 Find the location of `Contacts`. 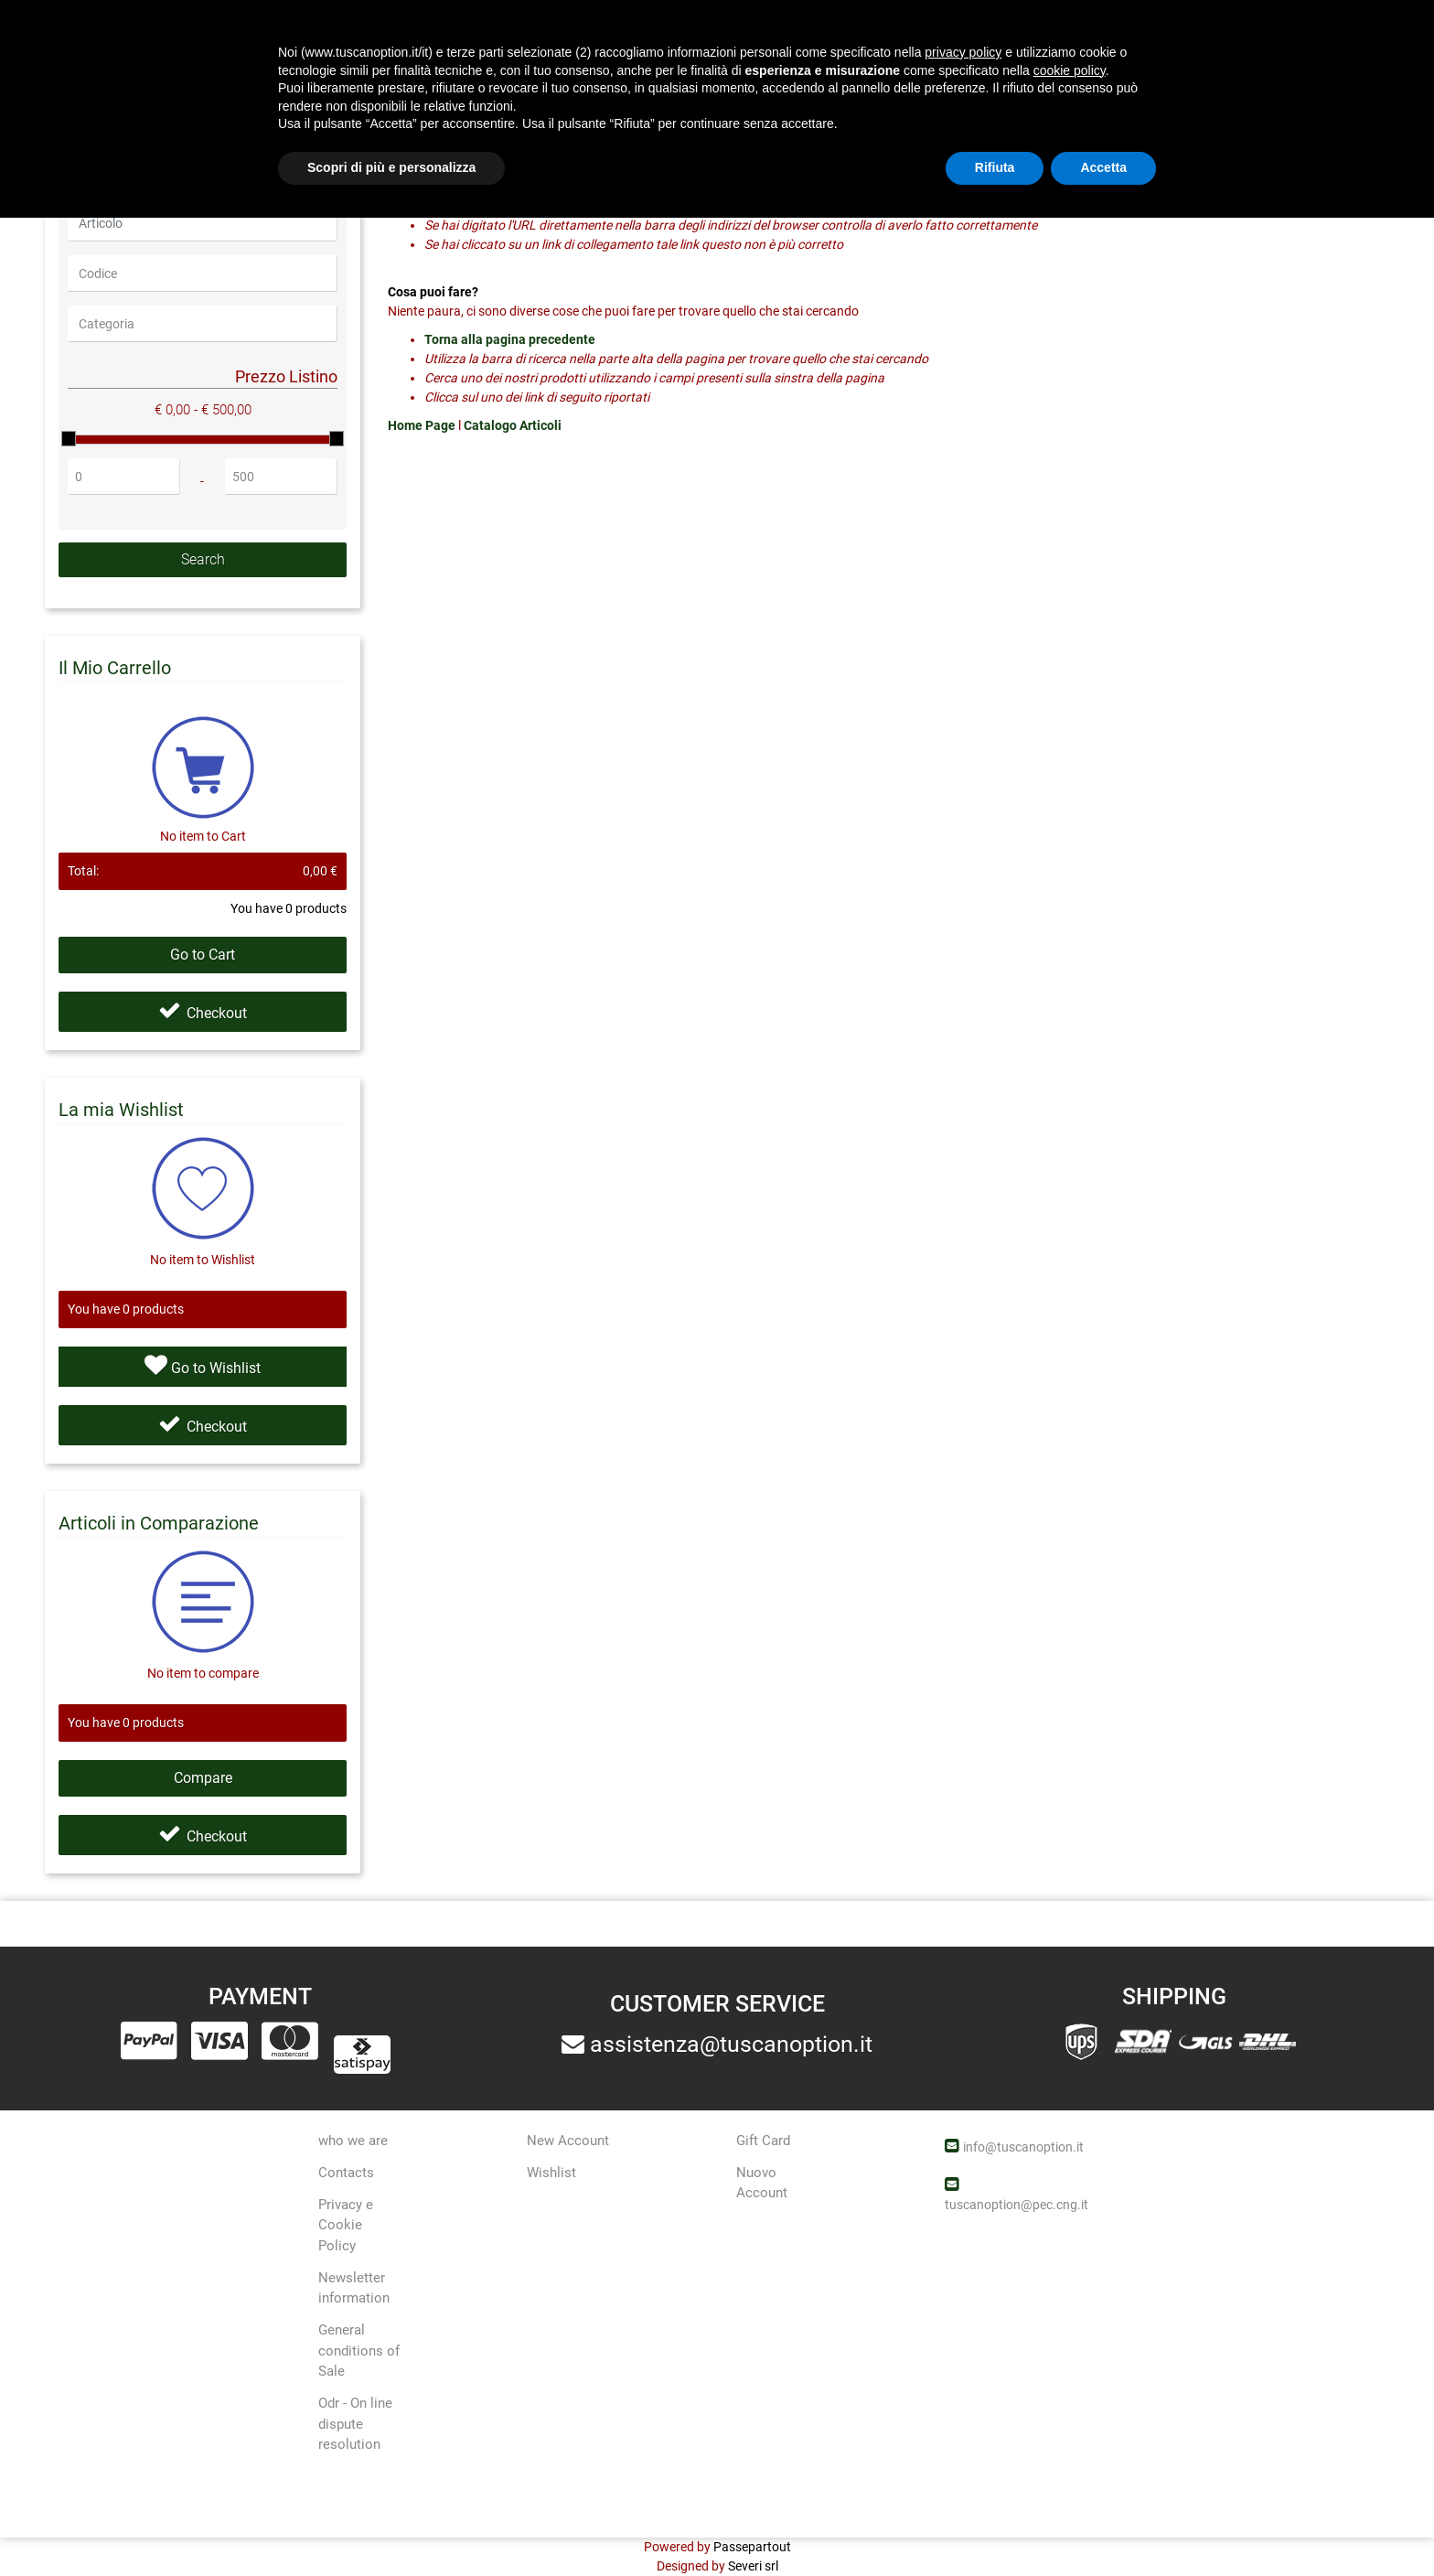

Contacts is located at coordinates (346, 2172).